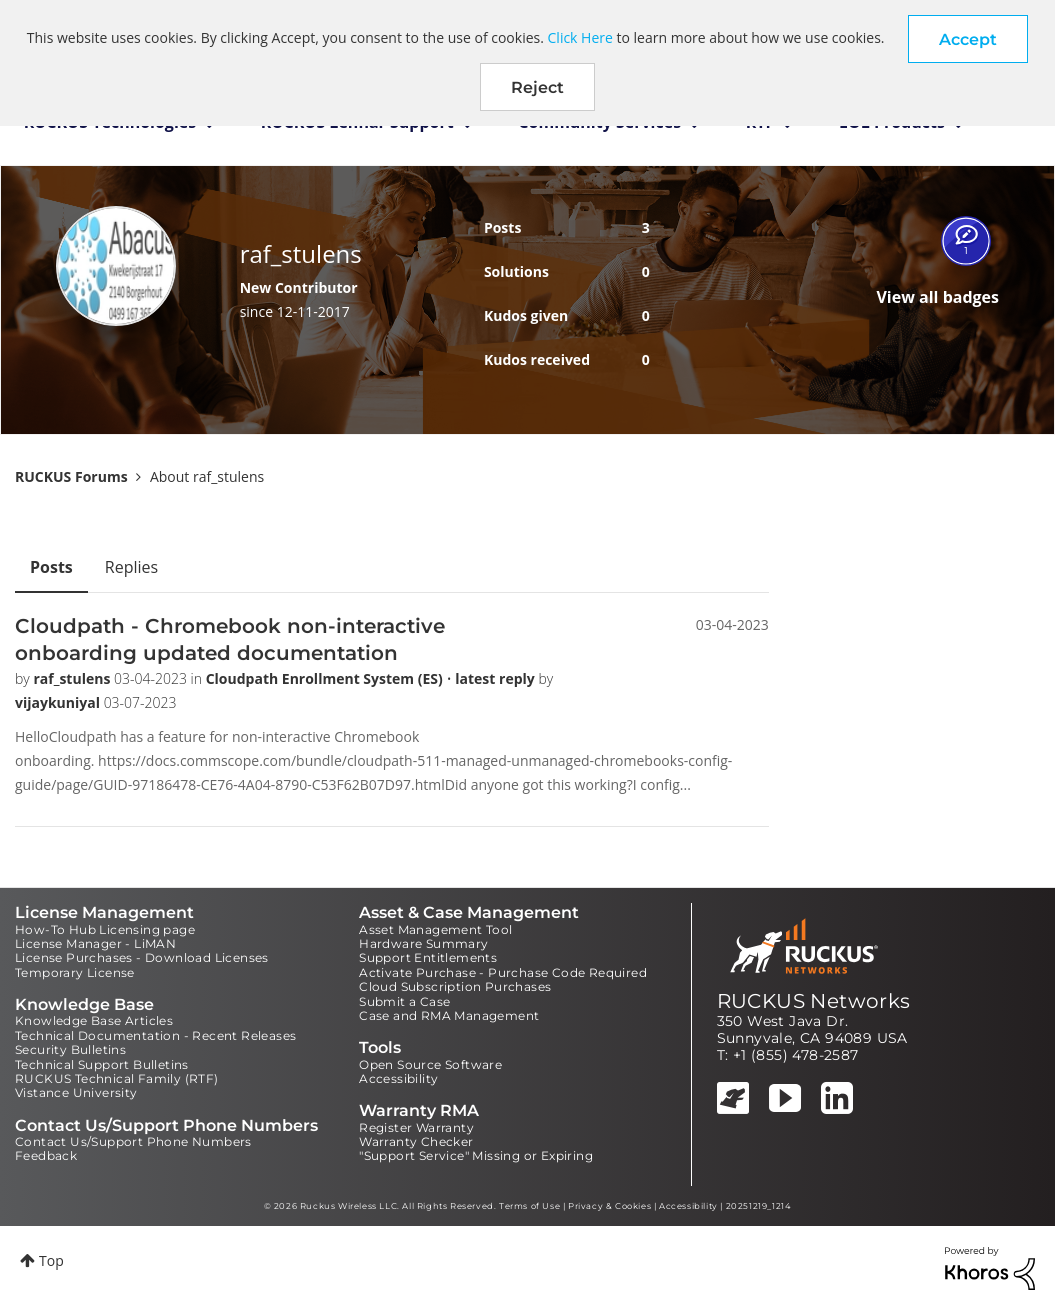 The height and width of the screenshot is (1310, 1055). Describe the element at coordinates (131, 567) in the screenshot. I see `Replies [tab]` at that location.